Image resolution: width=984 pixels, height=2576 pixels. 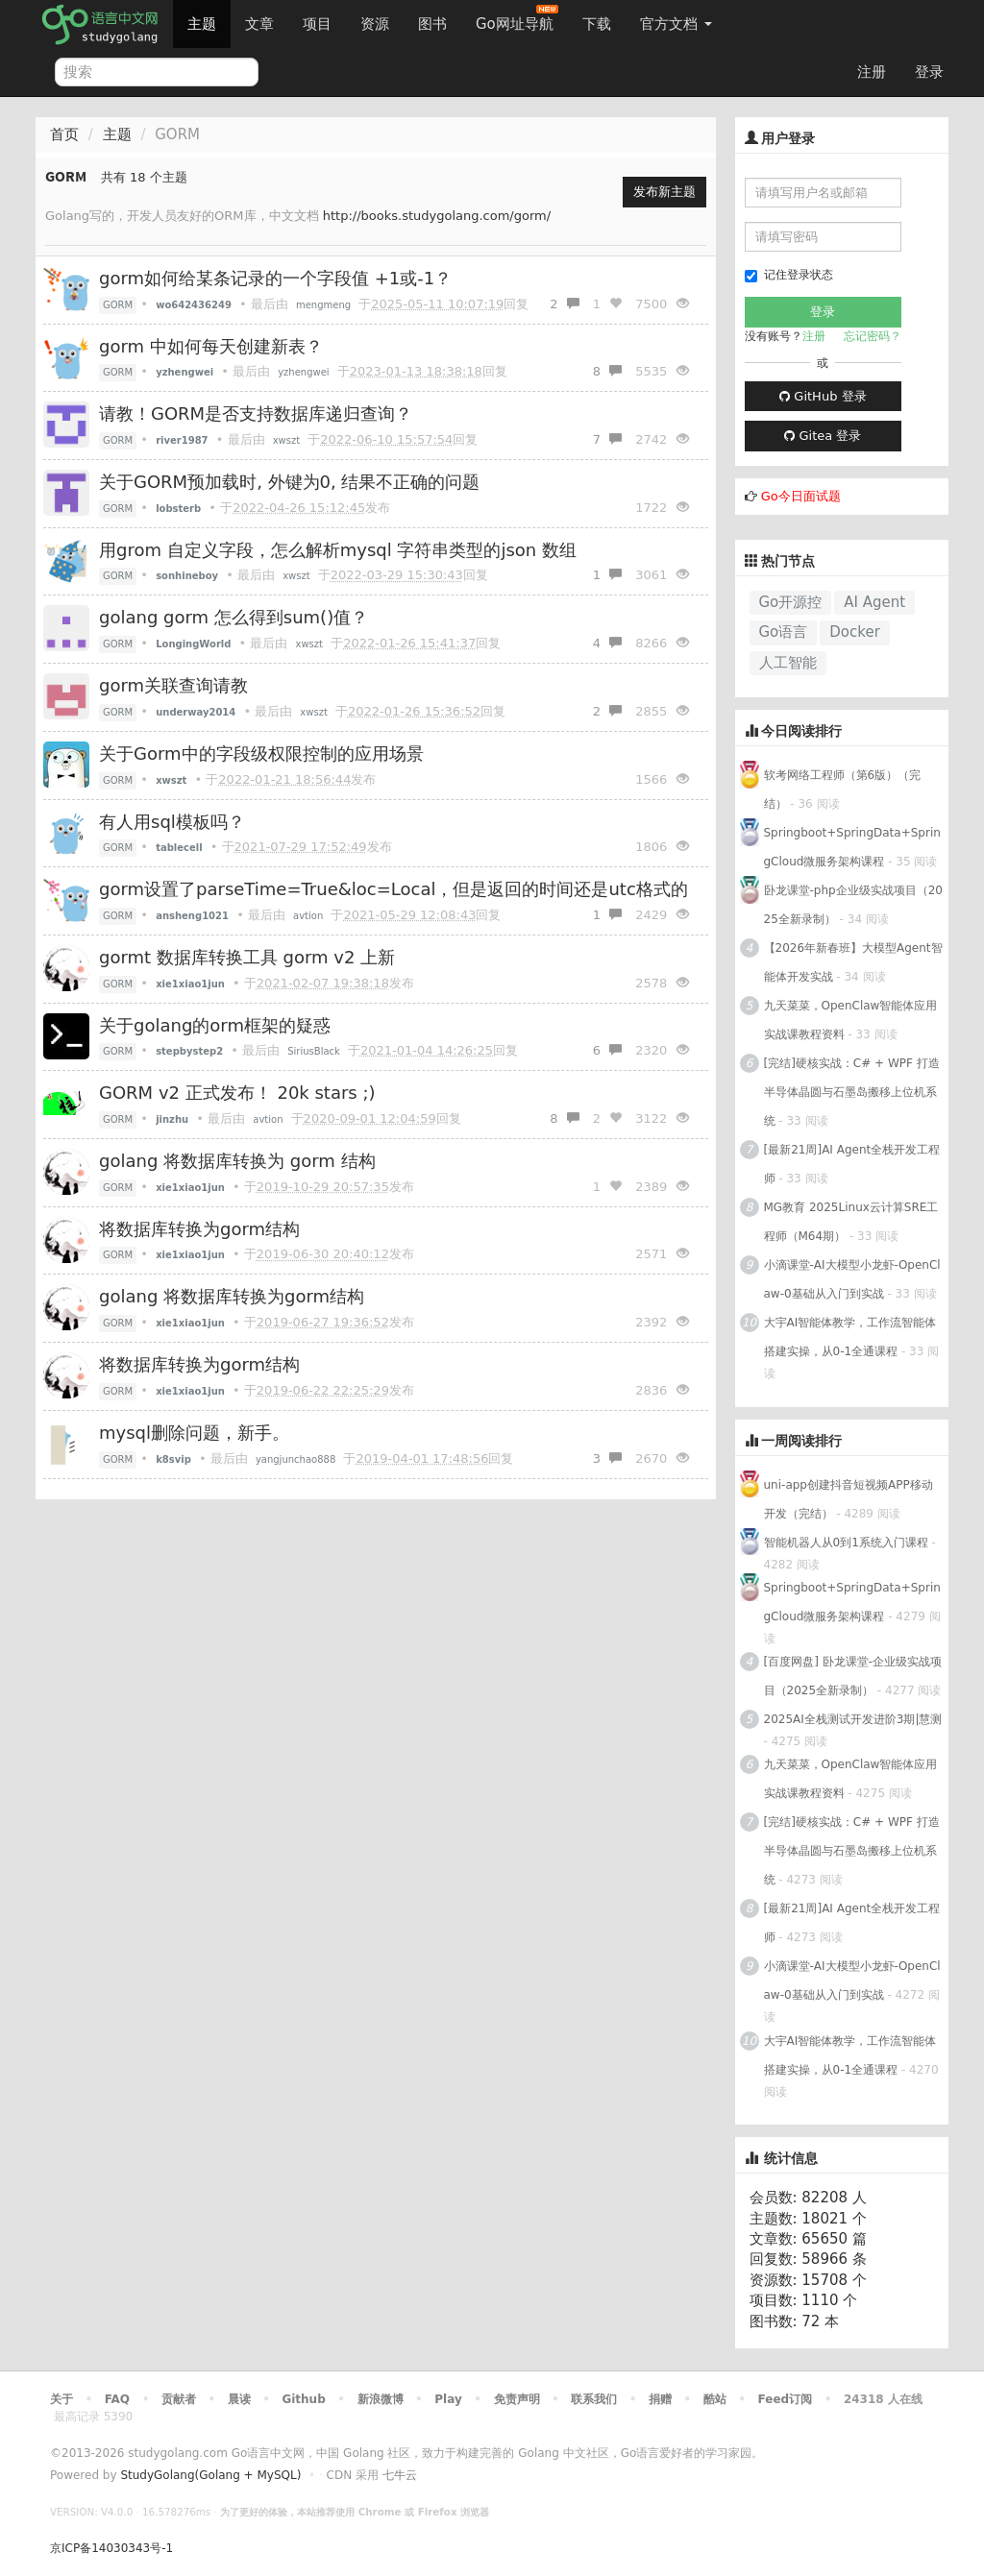 I want to click on 小滴课堂-AI大模型小龙虾-OpenClaw-0基础从入门到实战, so click(x=852, y=1279).